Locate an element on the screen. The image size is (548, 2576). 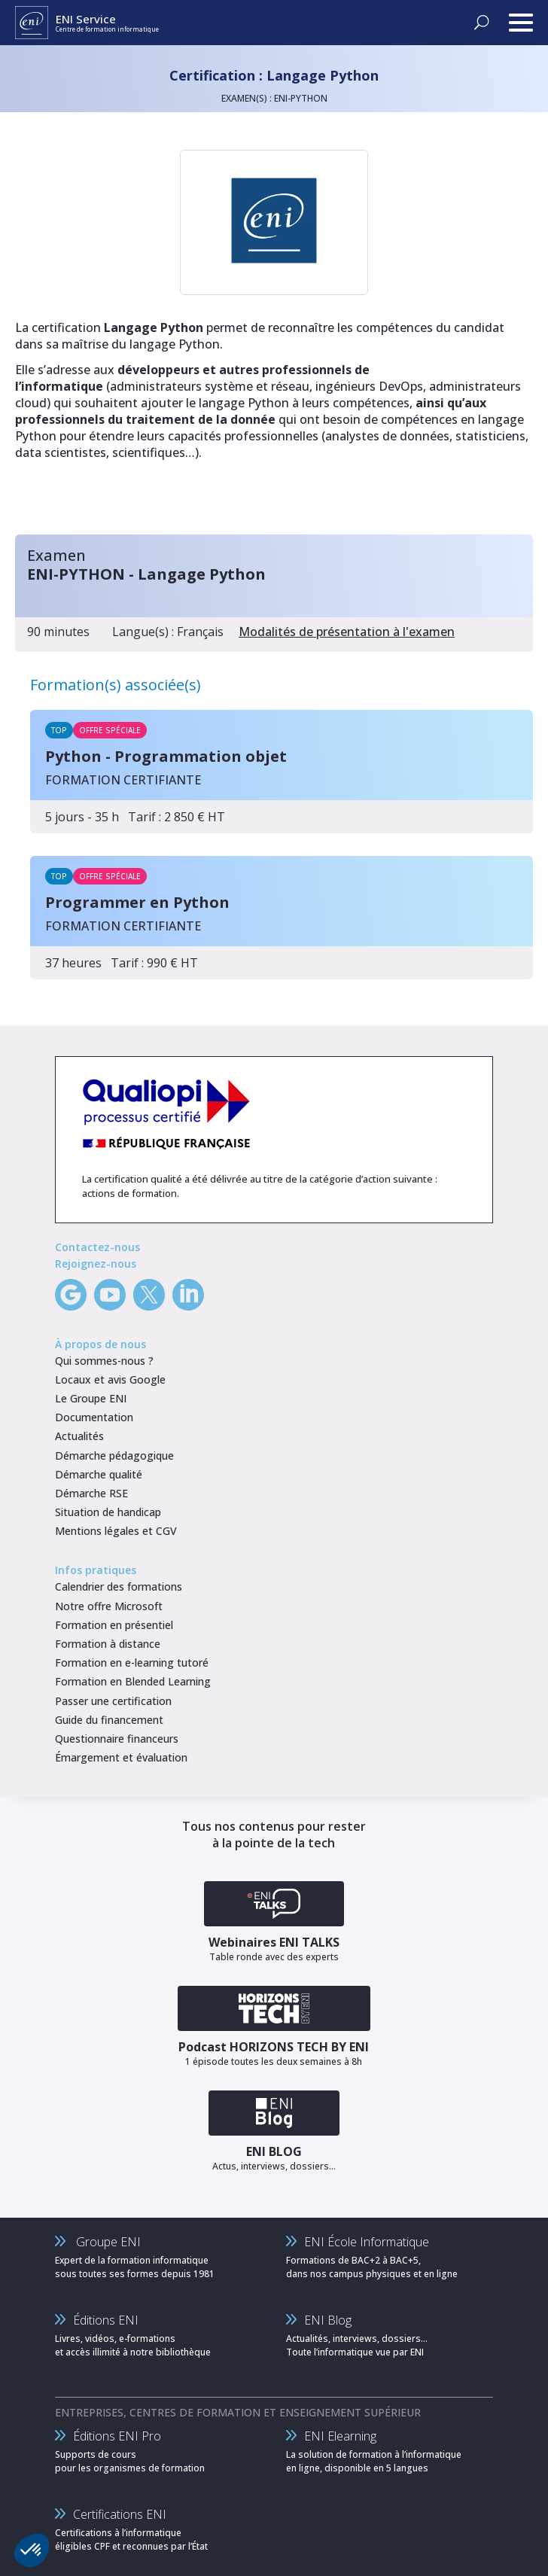
Mentions légales et CGV is located at coordinates (116, 1531).